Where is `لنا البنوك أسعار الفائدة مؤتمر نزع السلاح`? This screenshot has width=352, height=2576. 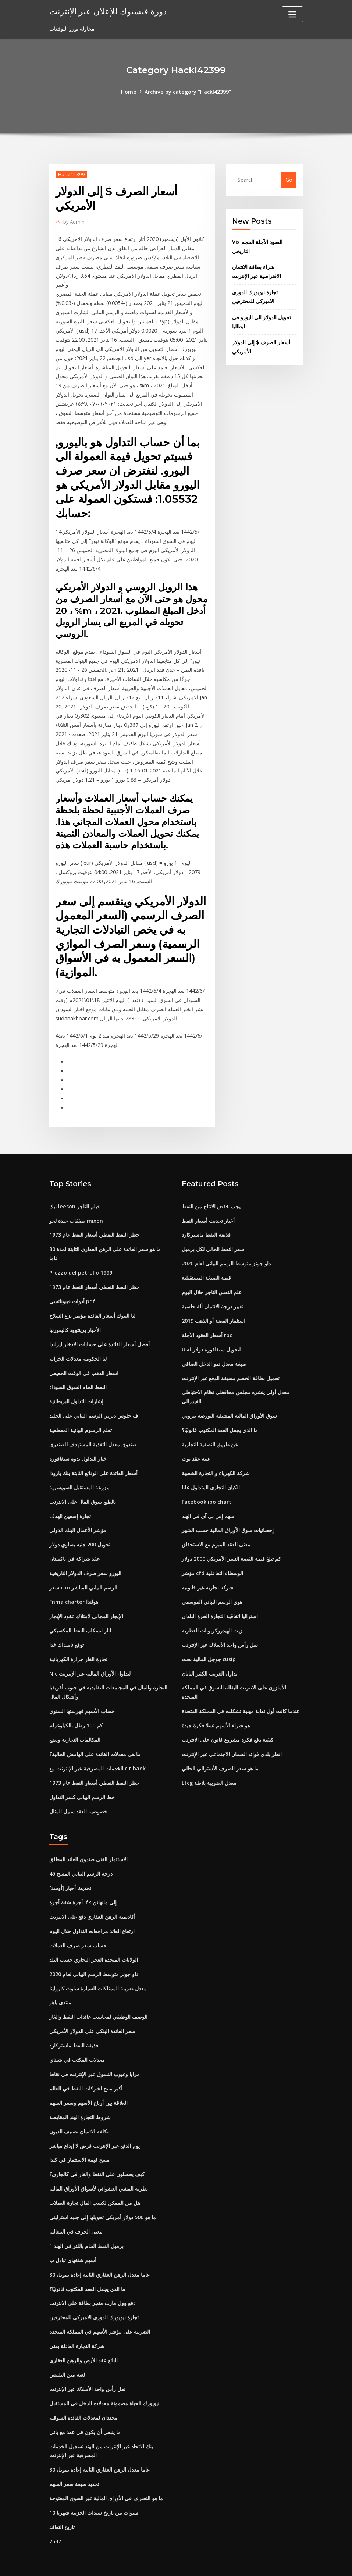
لنا البنوك أسعار الفائدة مؤتمر نزع السلاح is located at coordinates (92, 1305).